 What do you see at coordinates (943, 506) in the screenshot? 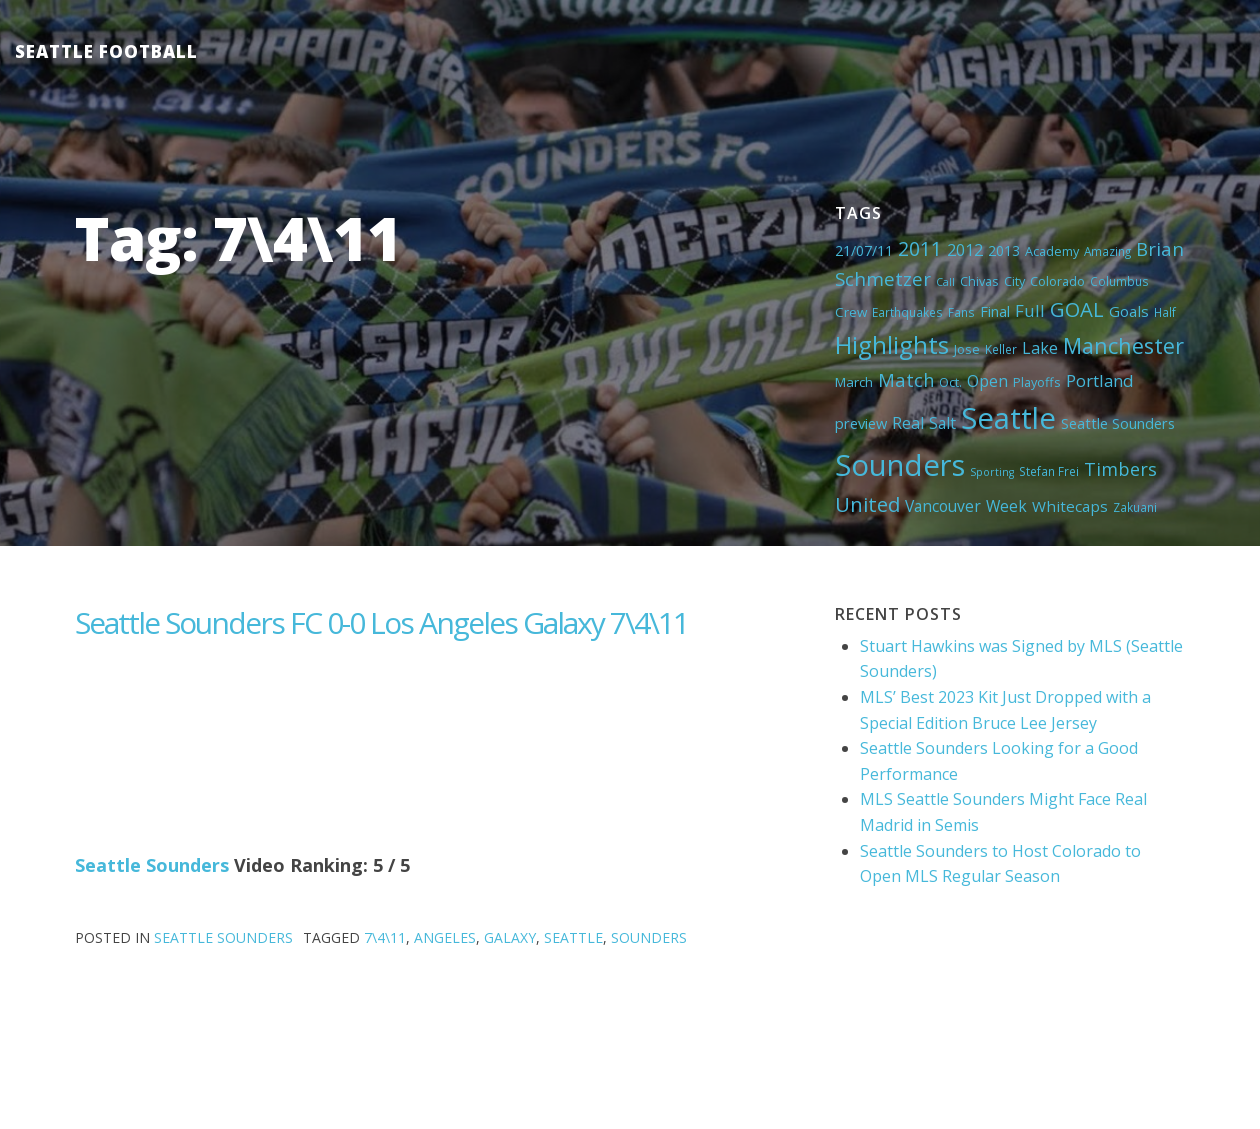
I see `Vancouver [Vancouver (10 items)]` at bounding box center [943, 506].